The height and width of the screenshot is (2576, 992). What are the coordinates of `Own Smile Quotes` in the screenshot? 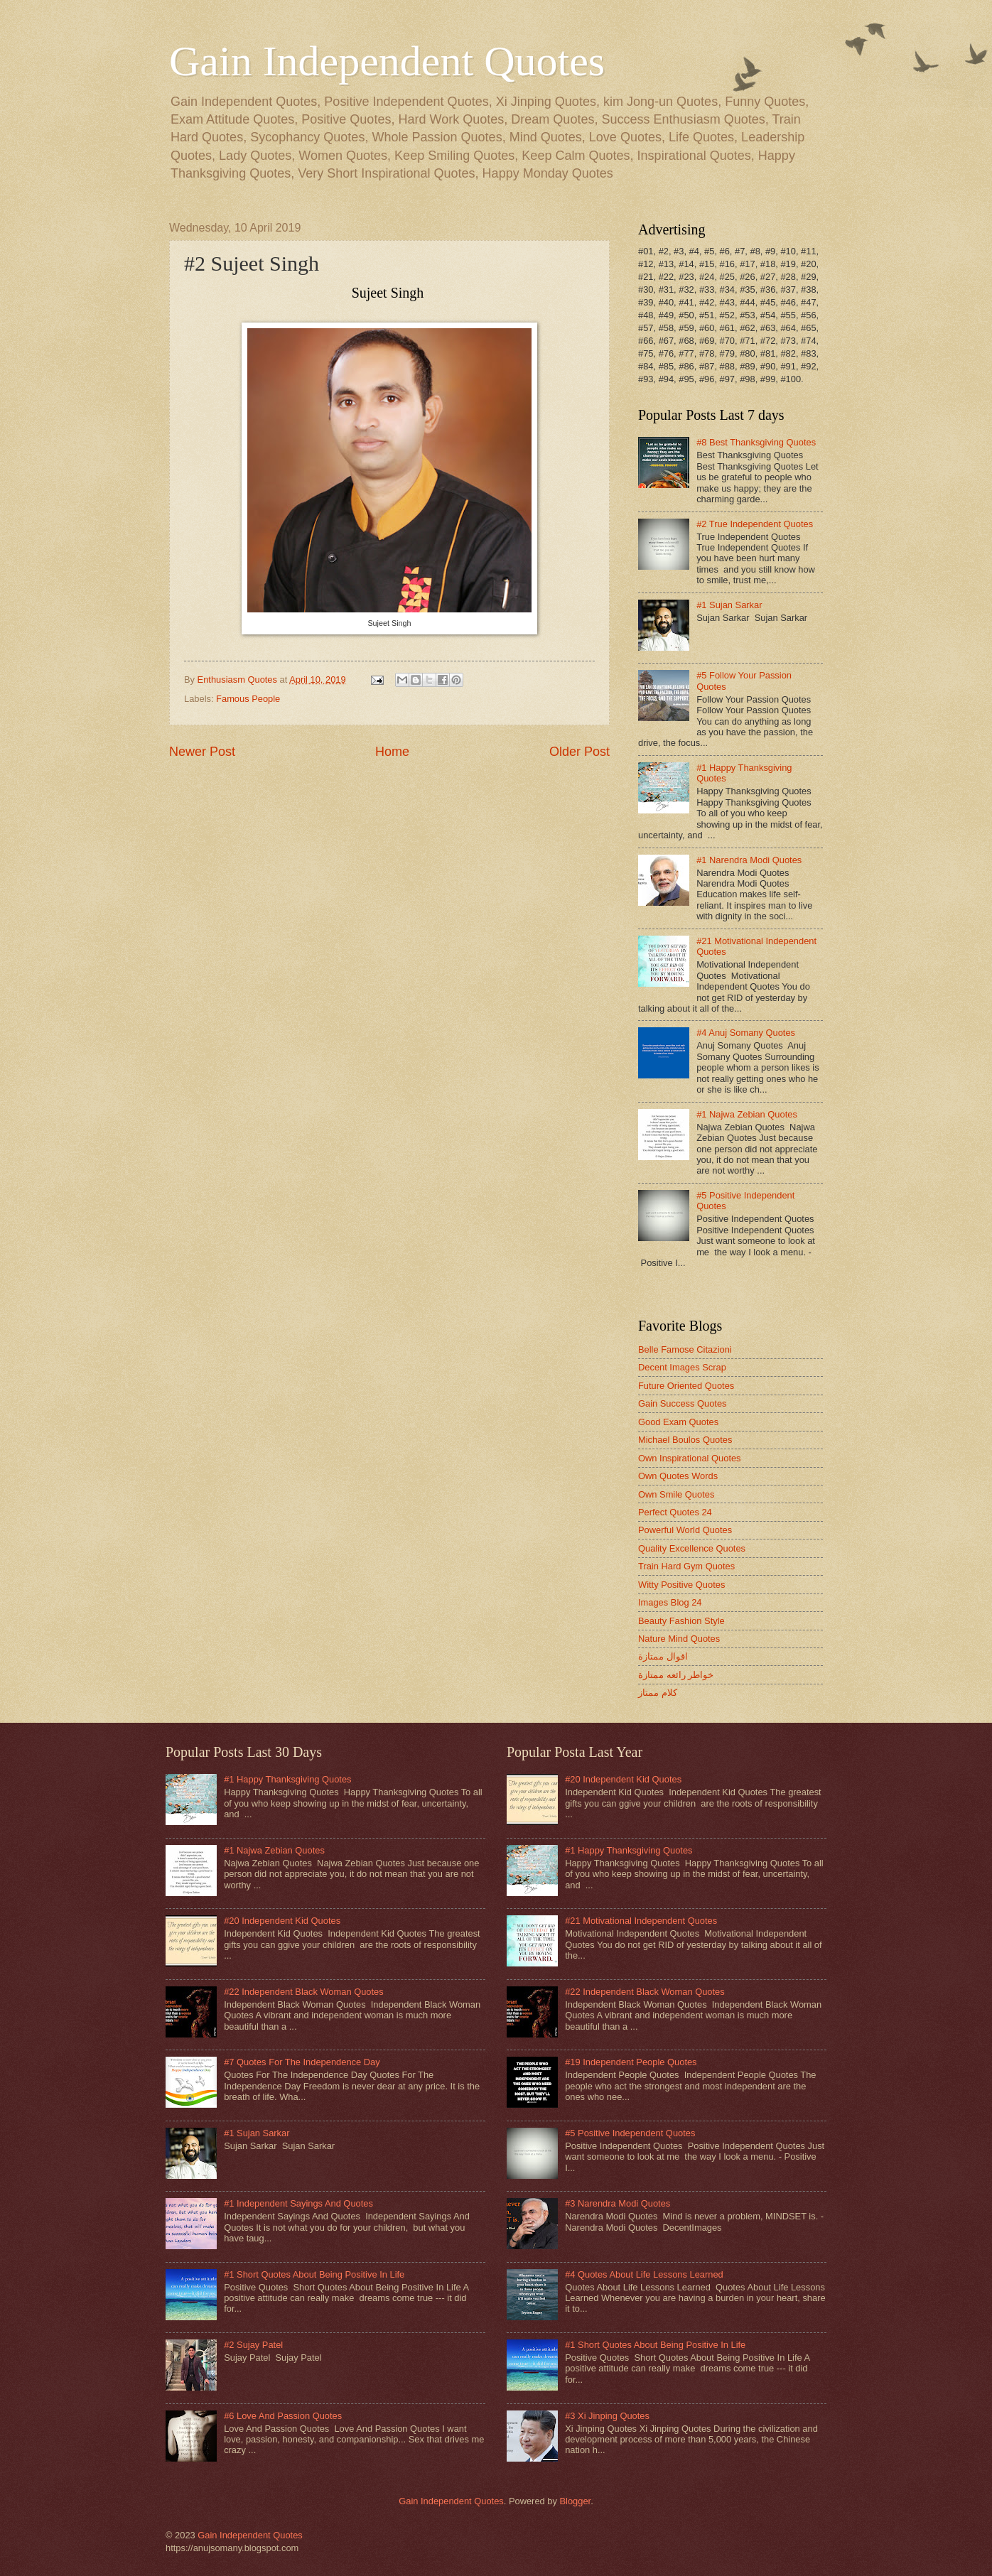 It's located at (676, 1494).